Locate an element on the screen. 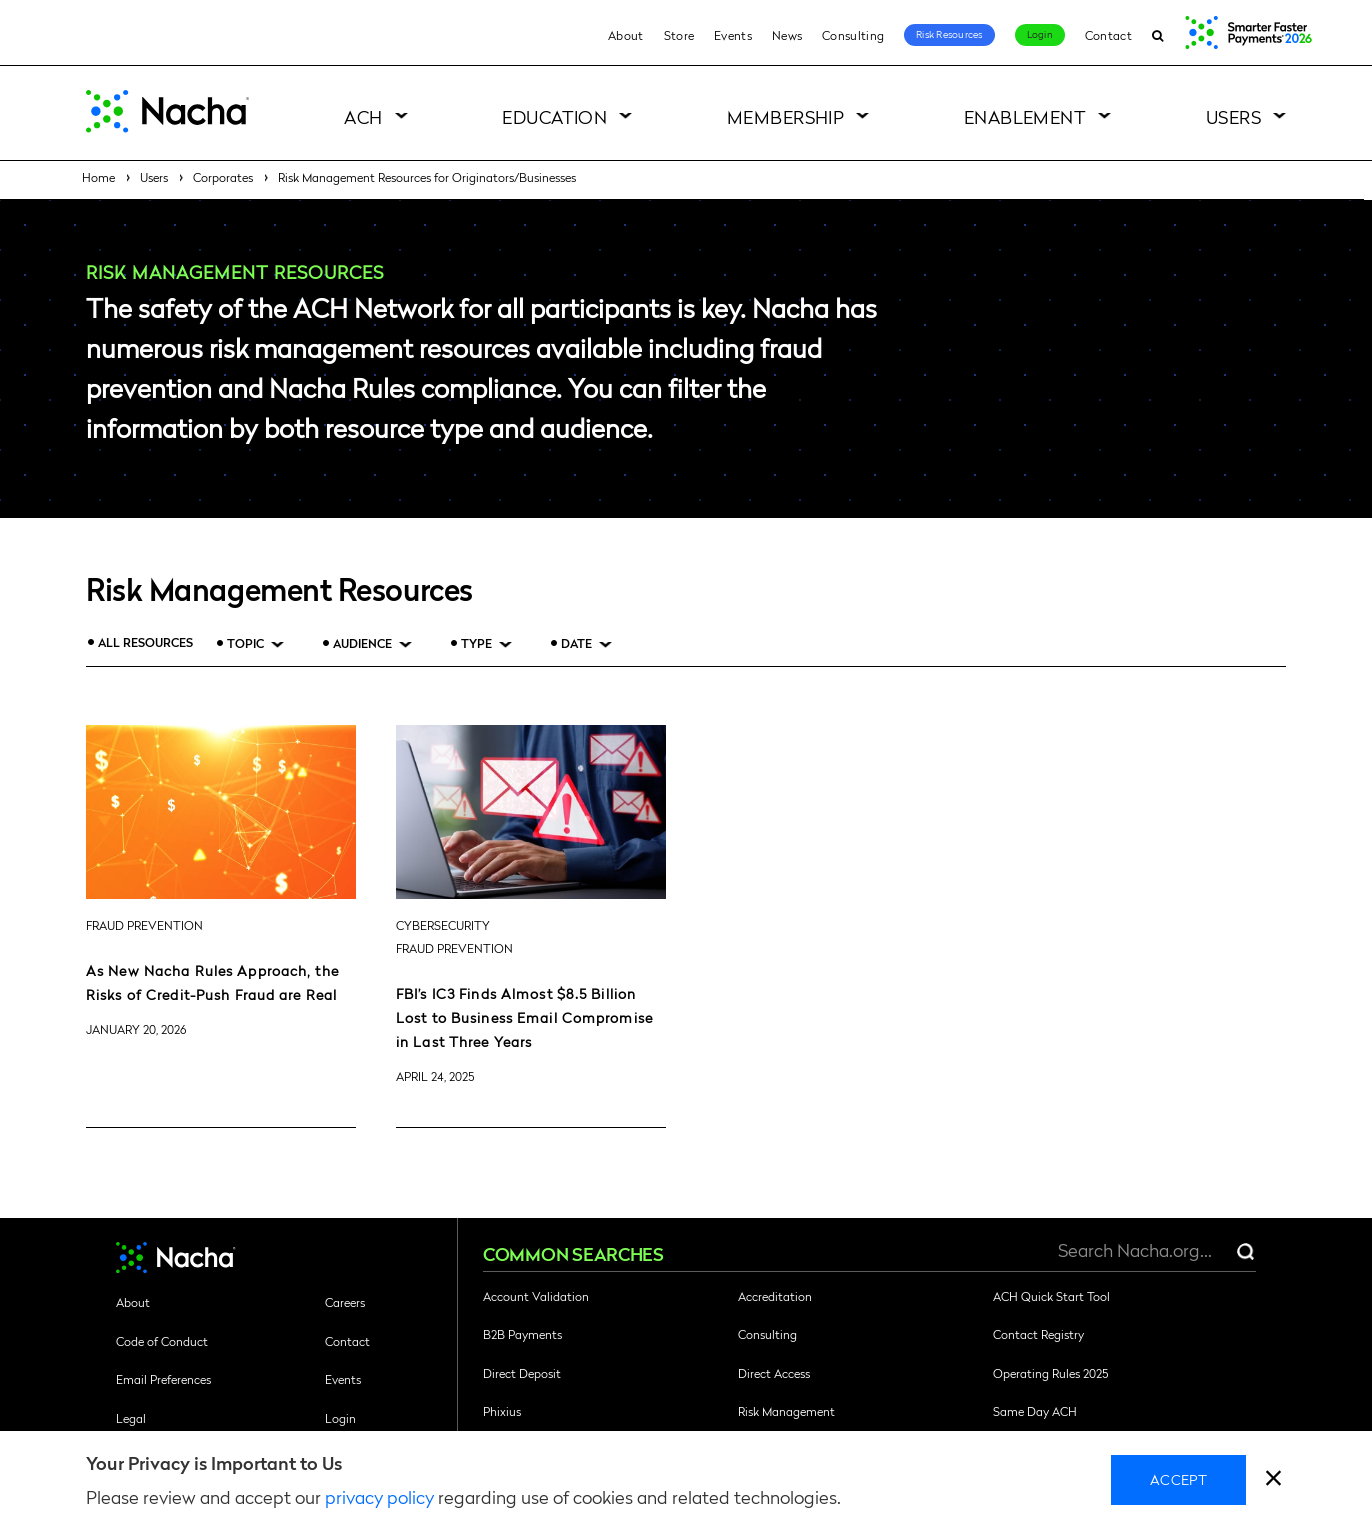 This screenshot has height=1529, width=1372. privacy policy is located at coordinates (379, 1496).